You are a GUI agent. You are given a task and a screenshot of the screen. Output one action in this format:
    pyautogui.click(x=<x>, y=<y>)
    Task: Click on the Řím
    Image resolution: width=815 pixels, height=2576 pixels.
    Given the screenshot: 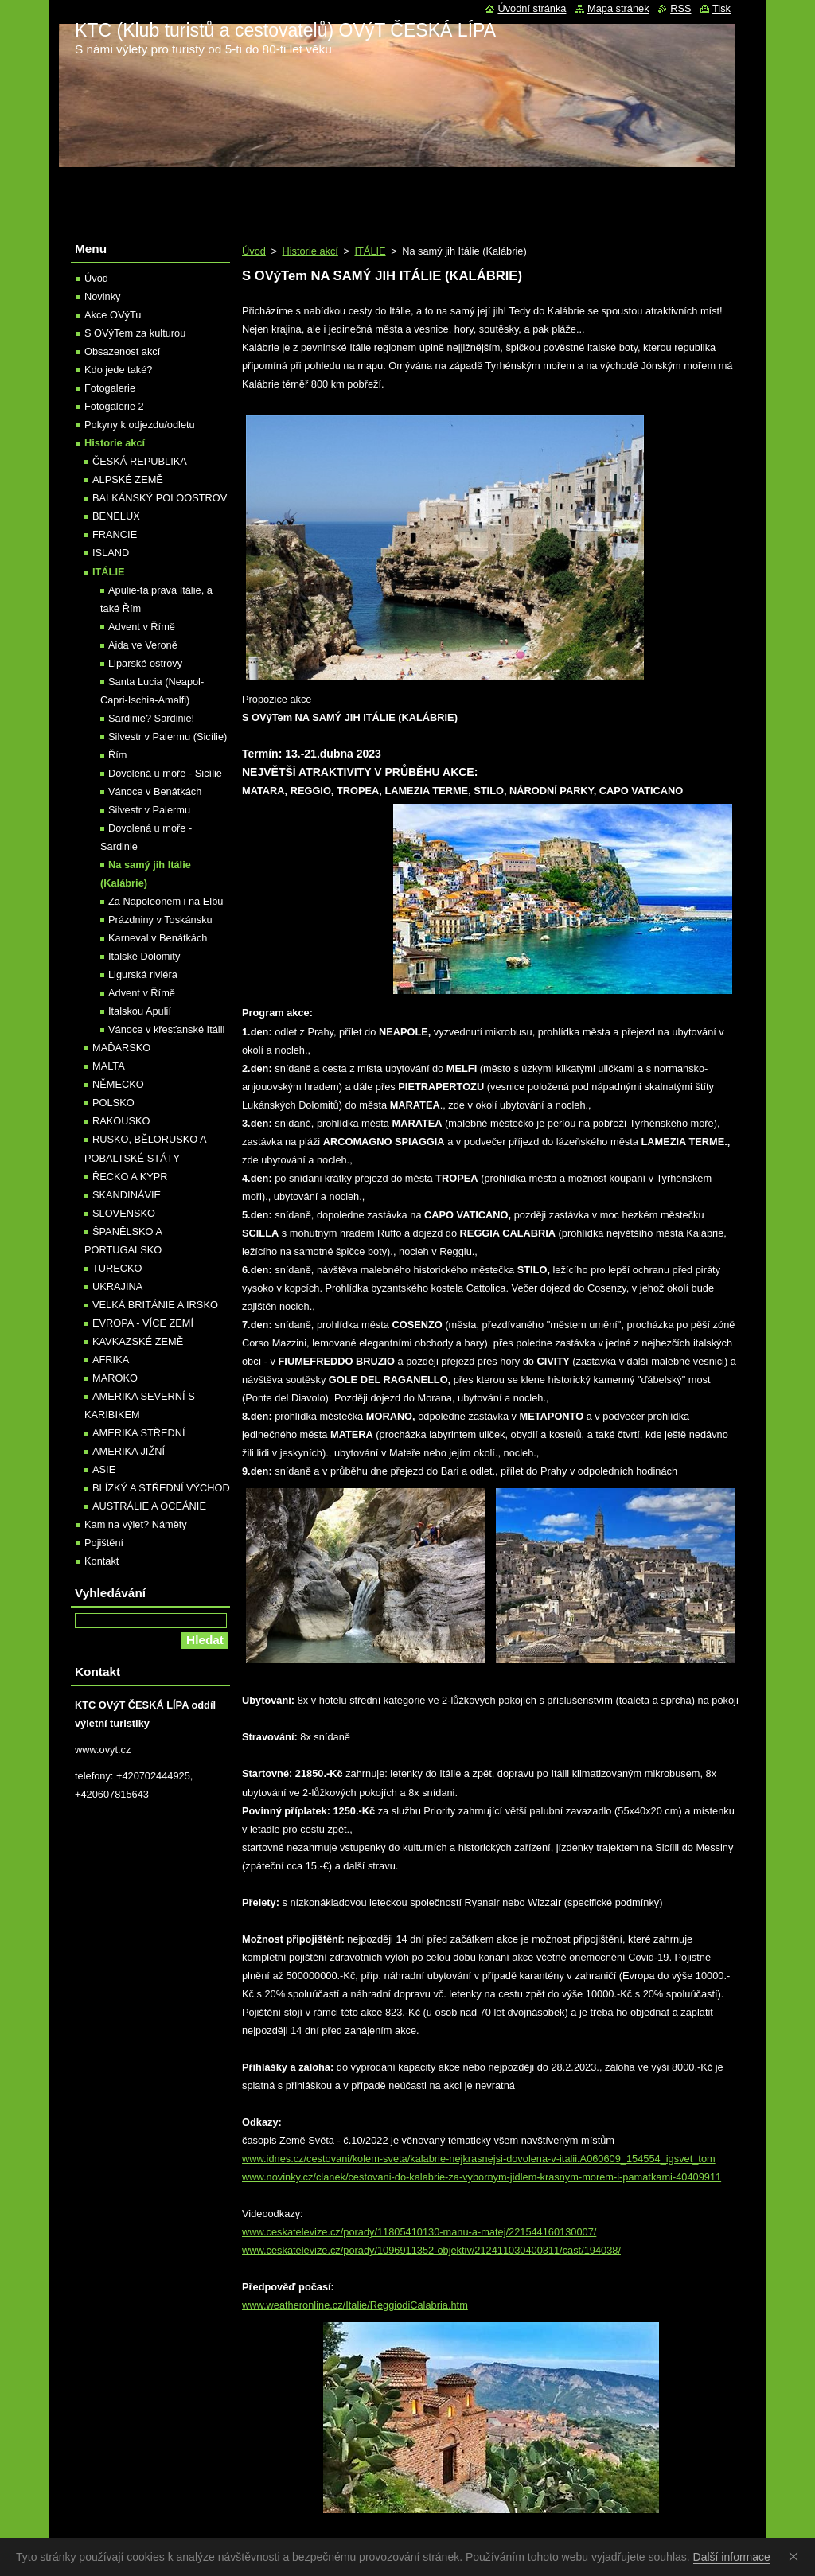 What is the action you would take?
    pyautogui.click(x=117, y=755)
    